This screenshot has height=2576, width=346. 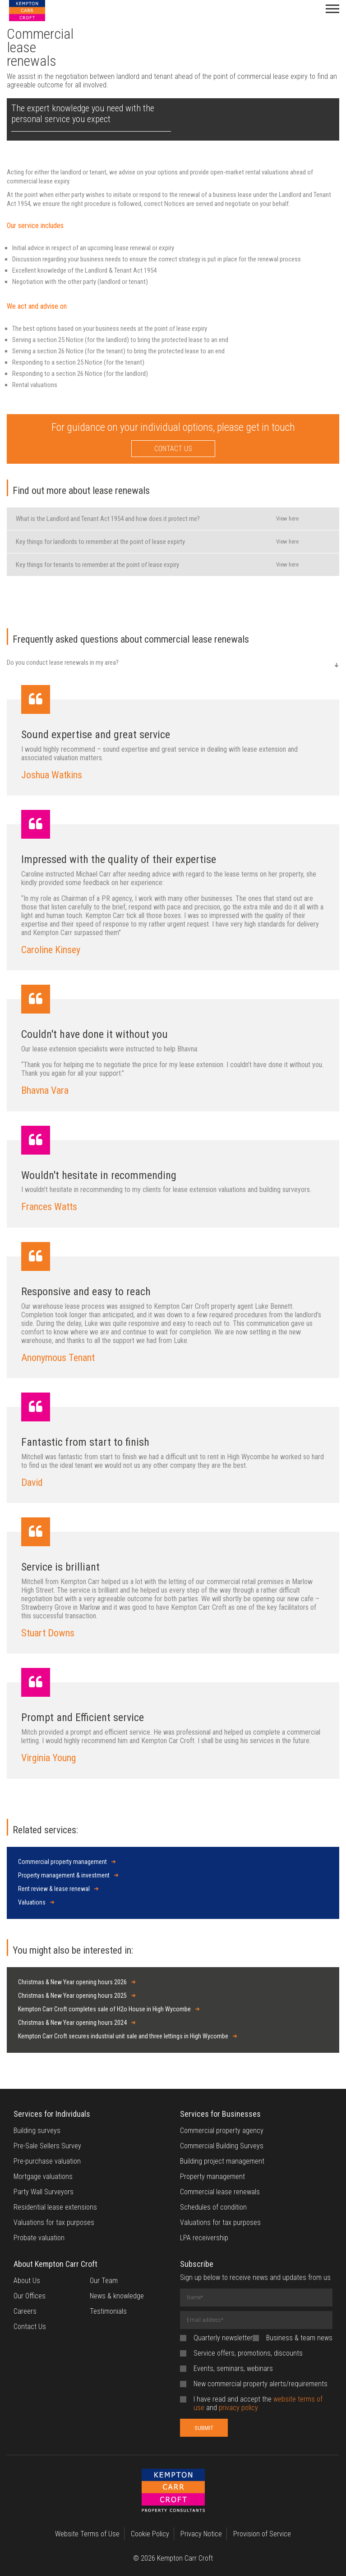 What do you see at coordinates (221, 2130) in the screenshot?
I see `Commercial property agency` at bounding box center [221, 2130].